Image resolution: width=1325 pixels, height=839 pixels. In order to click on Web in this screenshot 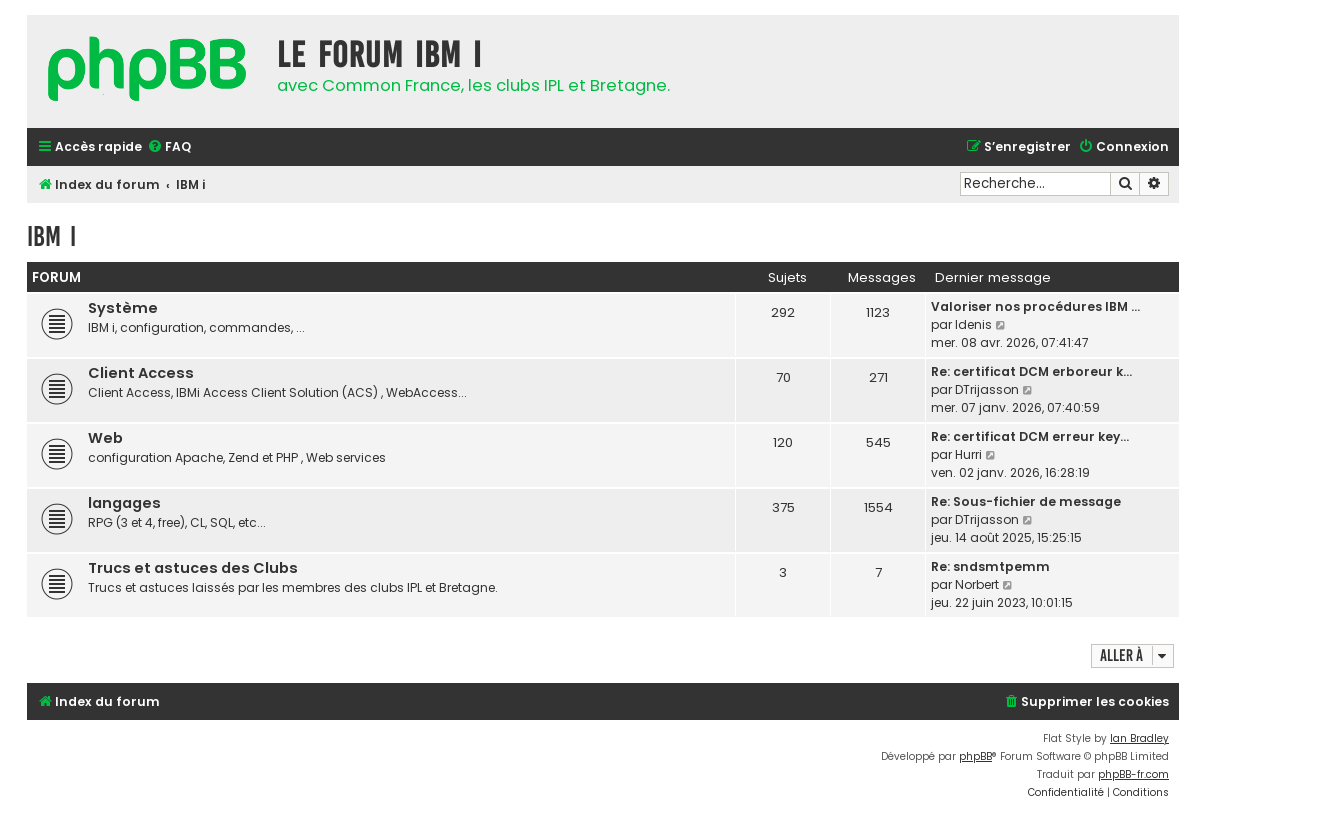, I will do `click(105, 438)`.